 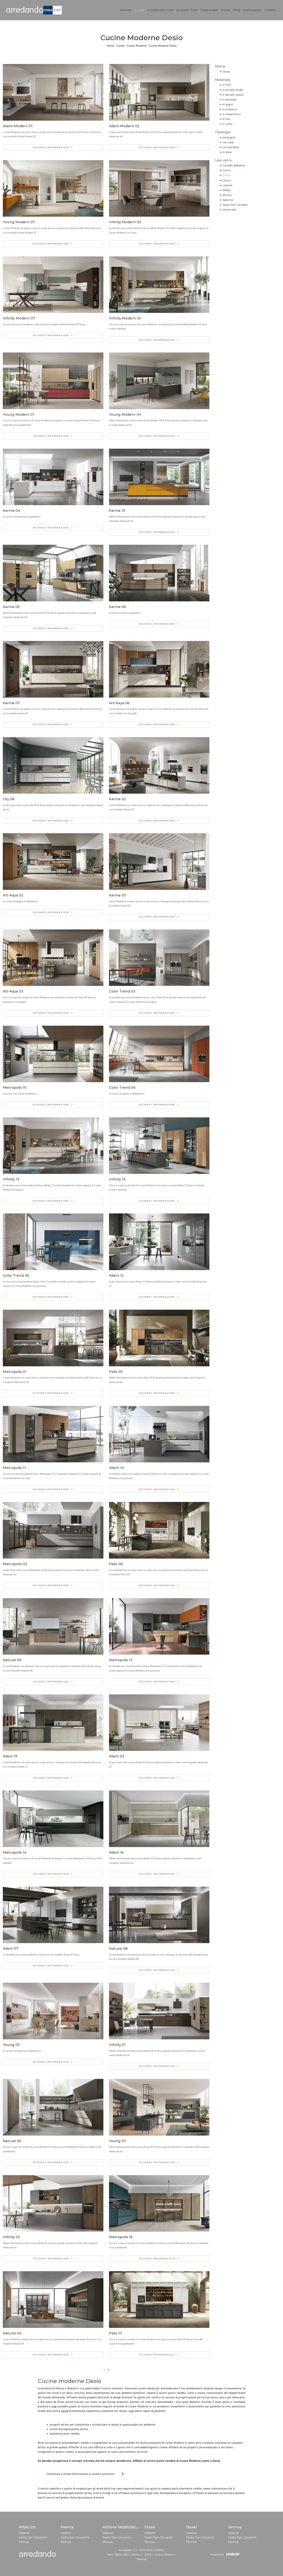 What do you see at coordinates (233, 90) in the screenshot?
I see `in laccato lucido` at bounding box center [233, 90].